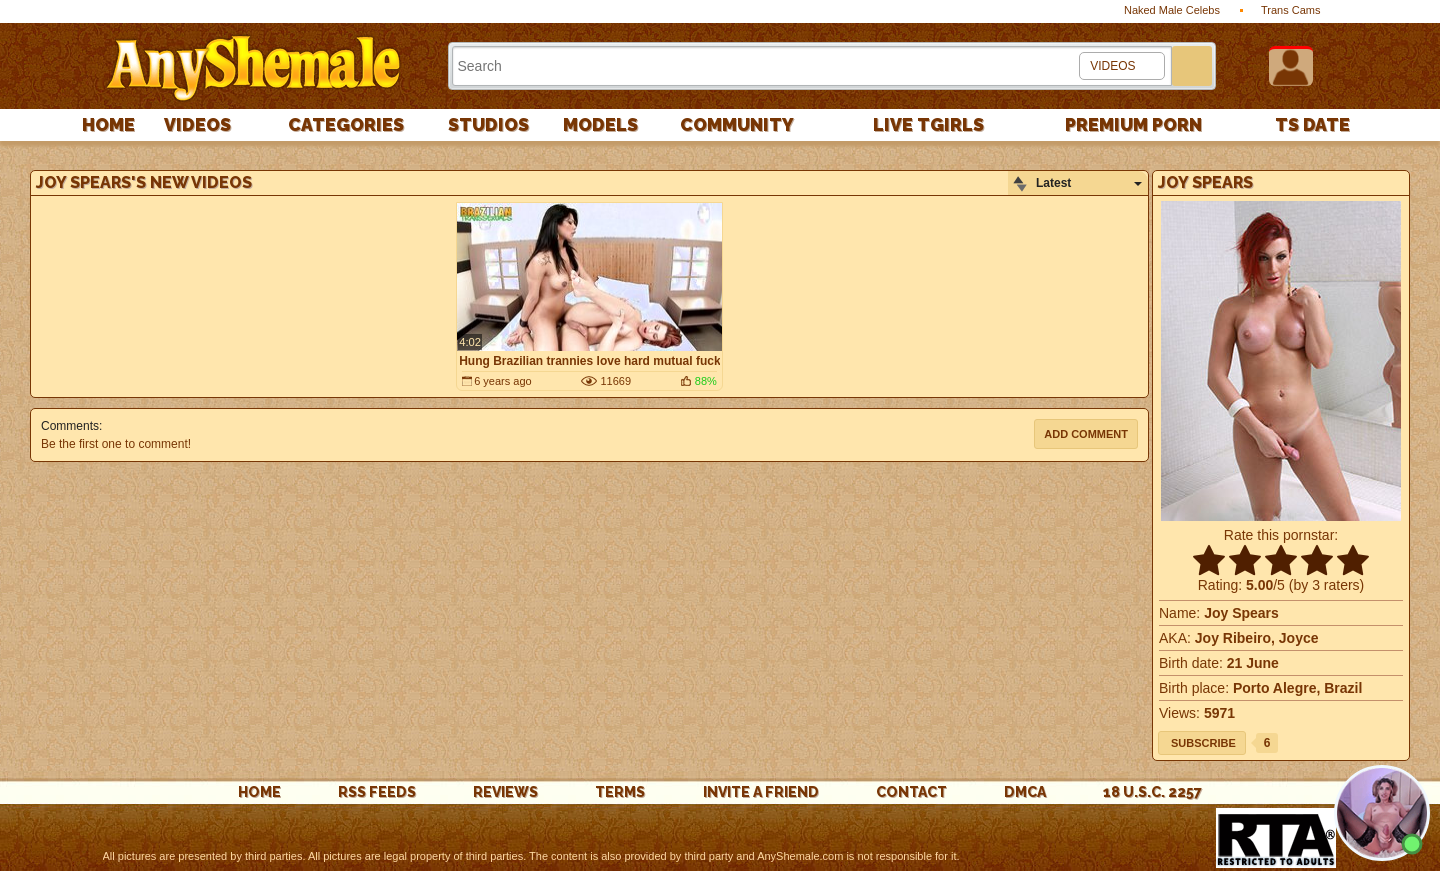 Image resolution: width=1440 pixels, height=871 pixels. I want to click on 18 U.S.C. 2257, so click(1152, 792).